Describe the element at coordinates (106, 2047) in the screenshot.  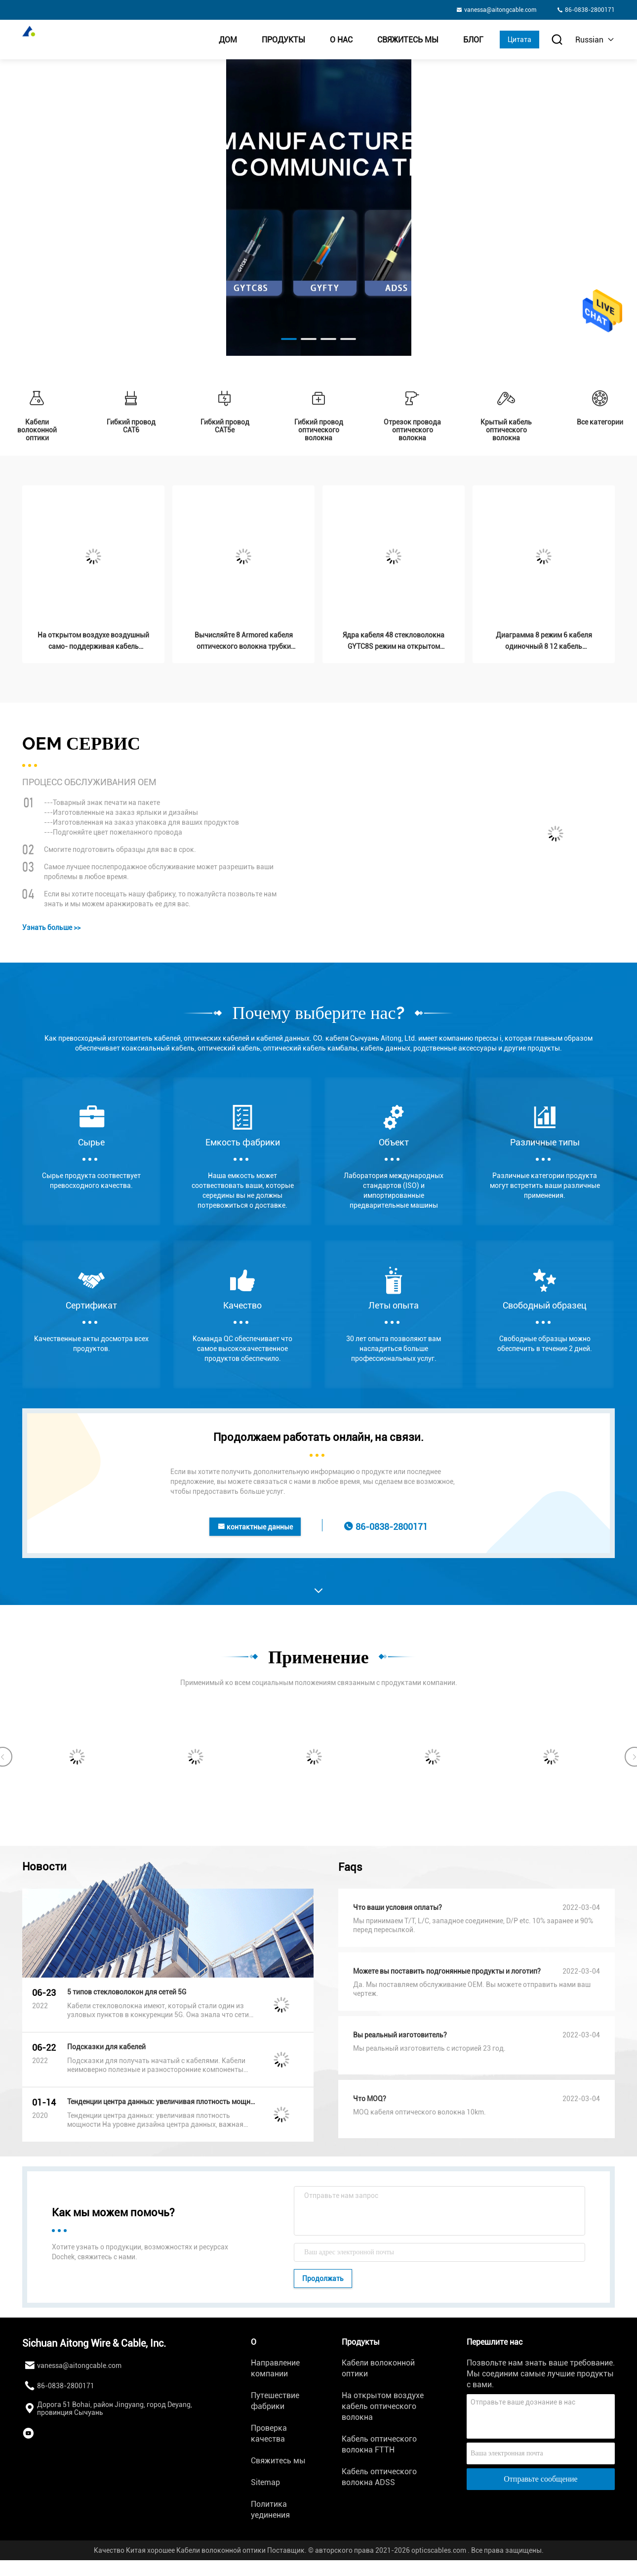
I see `Подсказки для кабелей` at that location.